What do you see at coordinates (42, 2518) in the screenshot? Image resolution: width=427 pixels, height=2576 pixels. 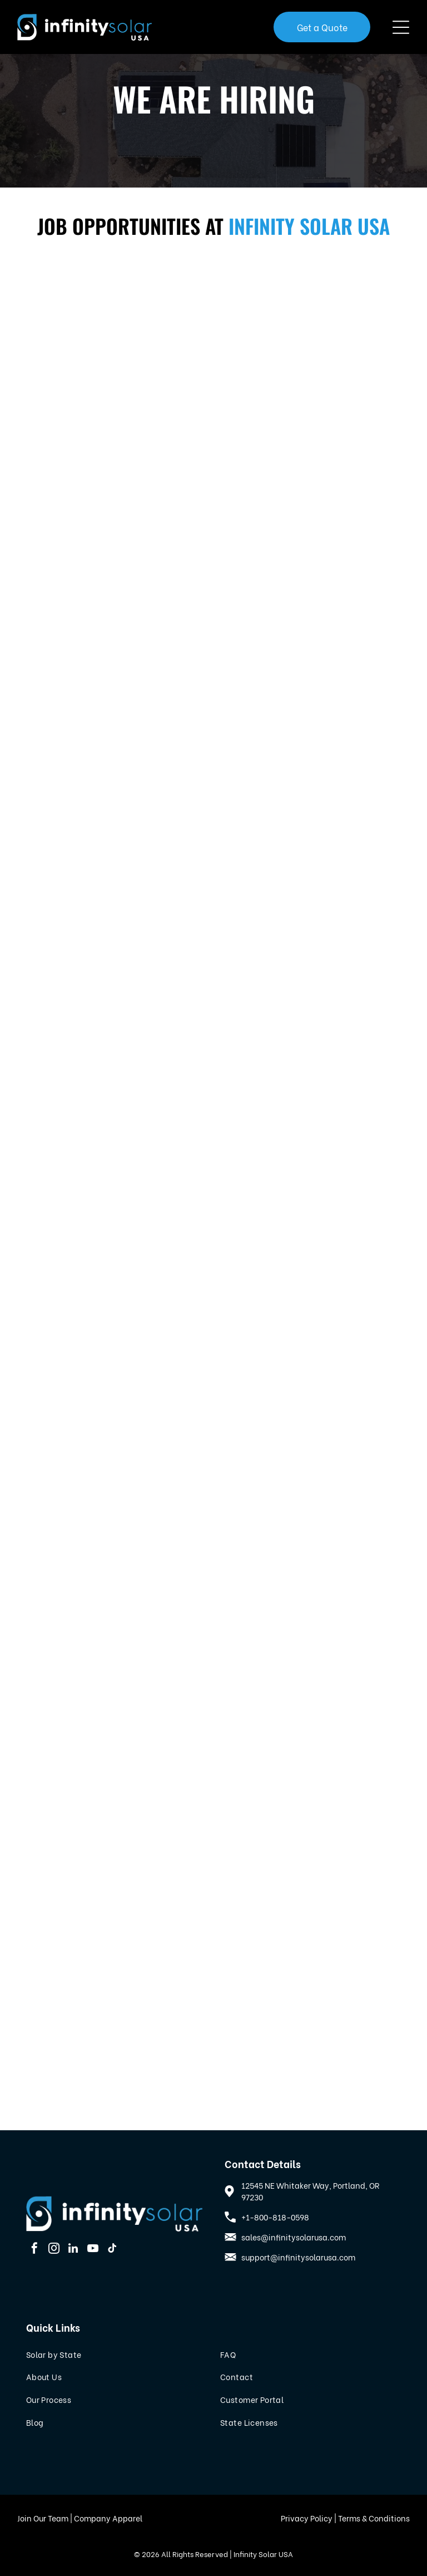 I see `Join Our Team` at bounding box center [42, 2518].